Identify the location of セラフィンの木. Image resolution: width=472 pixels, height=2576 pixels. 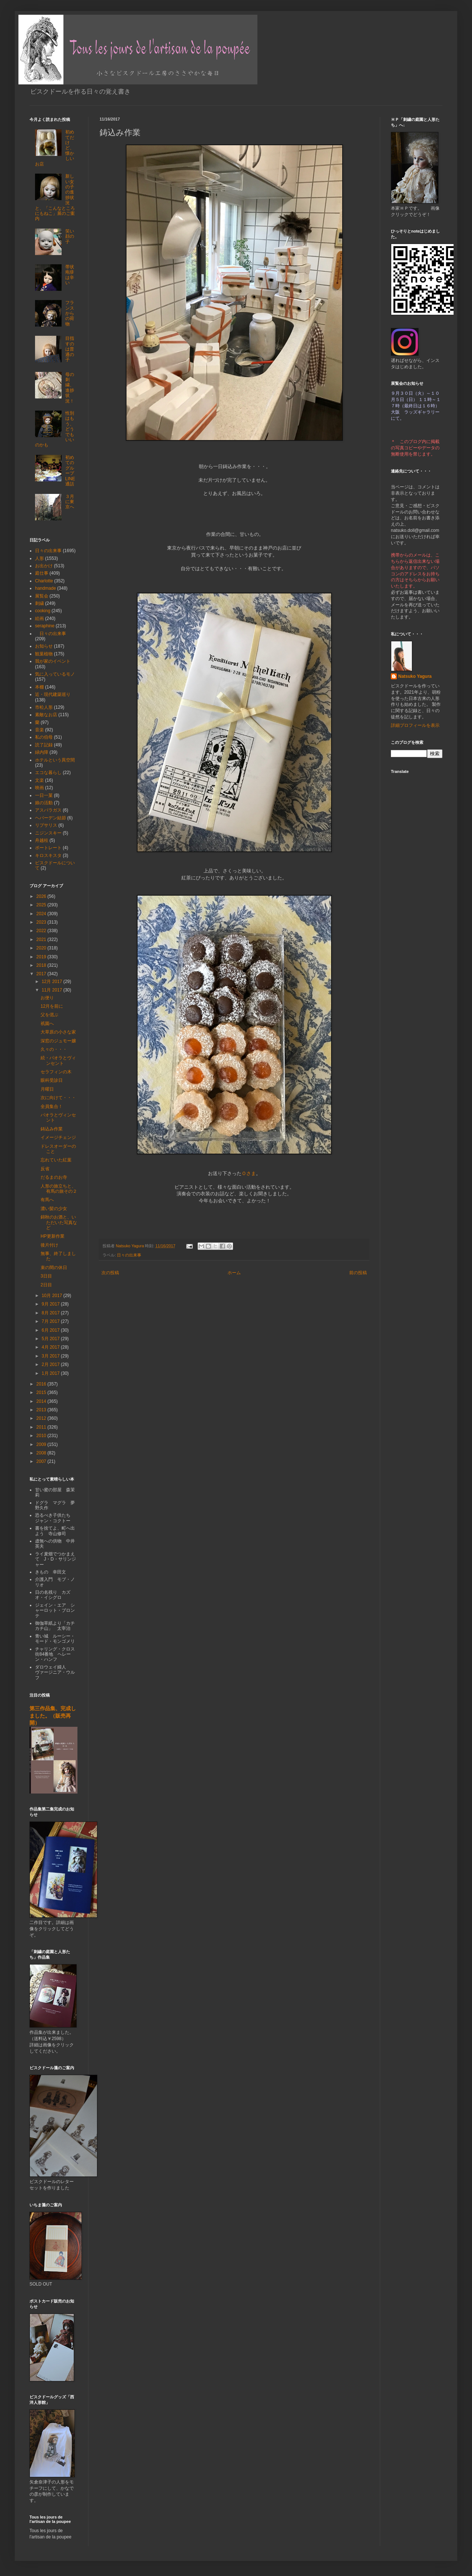
(56, 1071).